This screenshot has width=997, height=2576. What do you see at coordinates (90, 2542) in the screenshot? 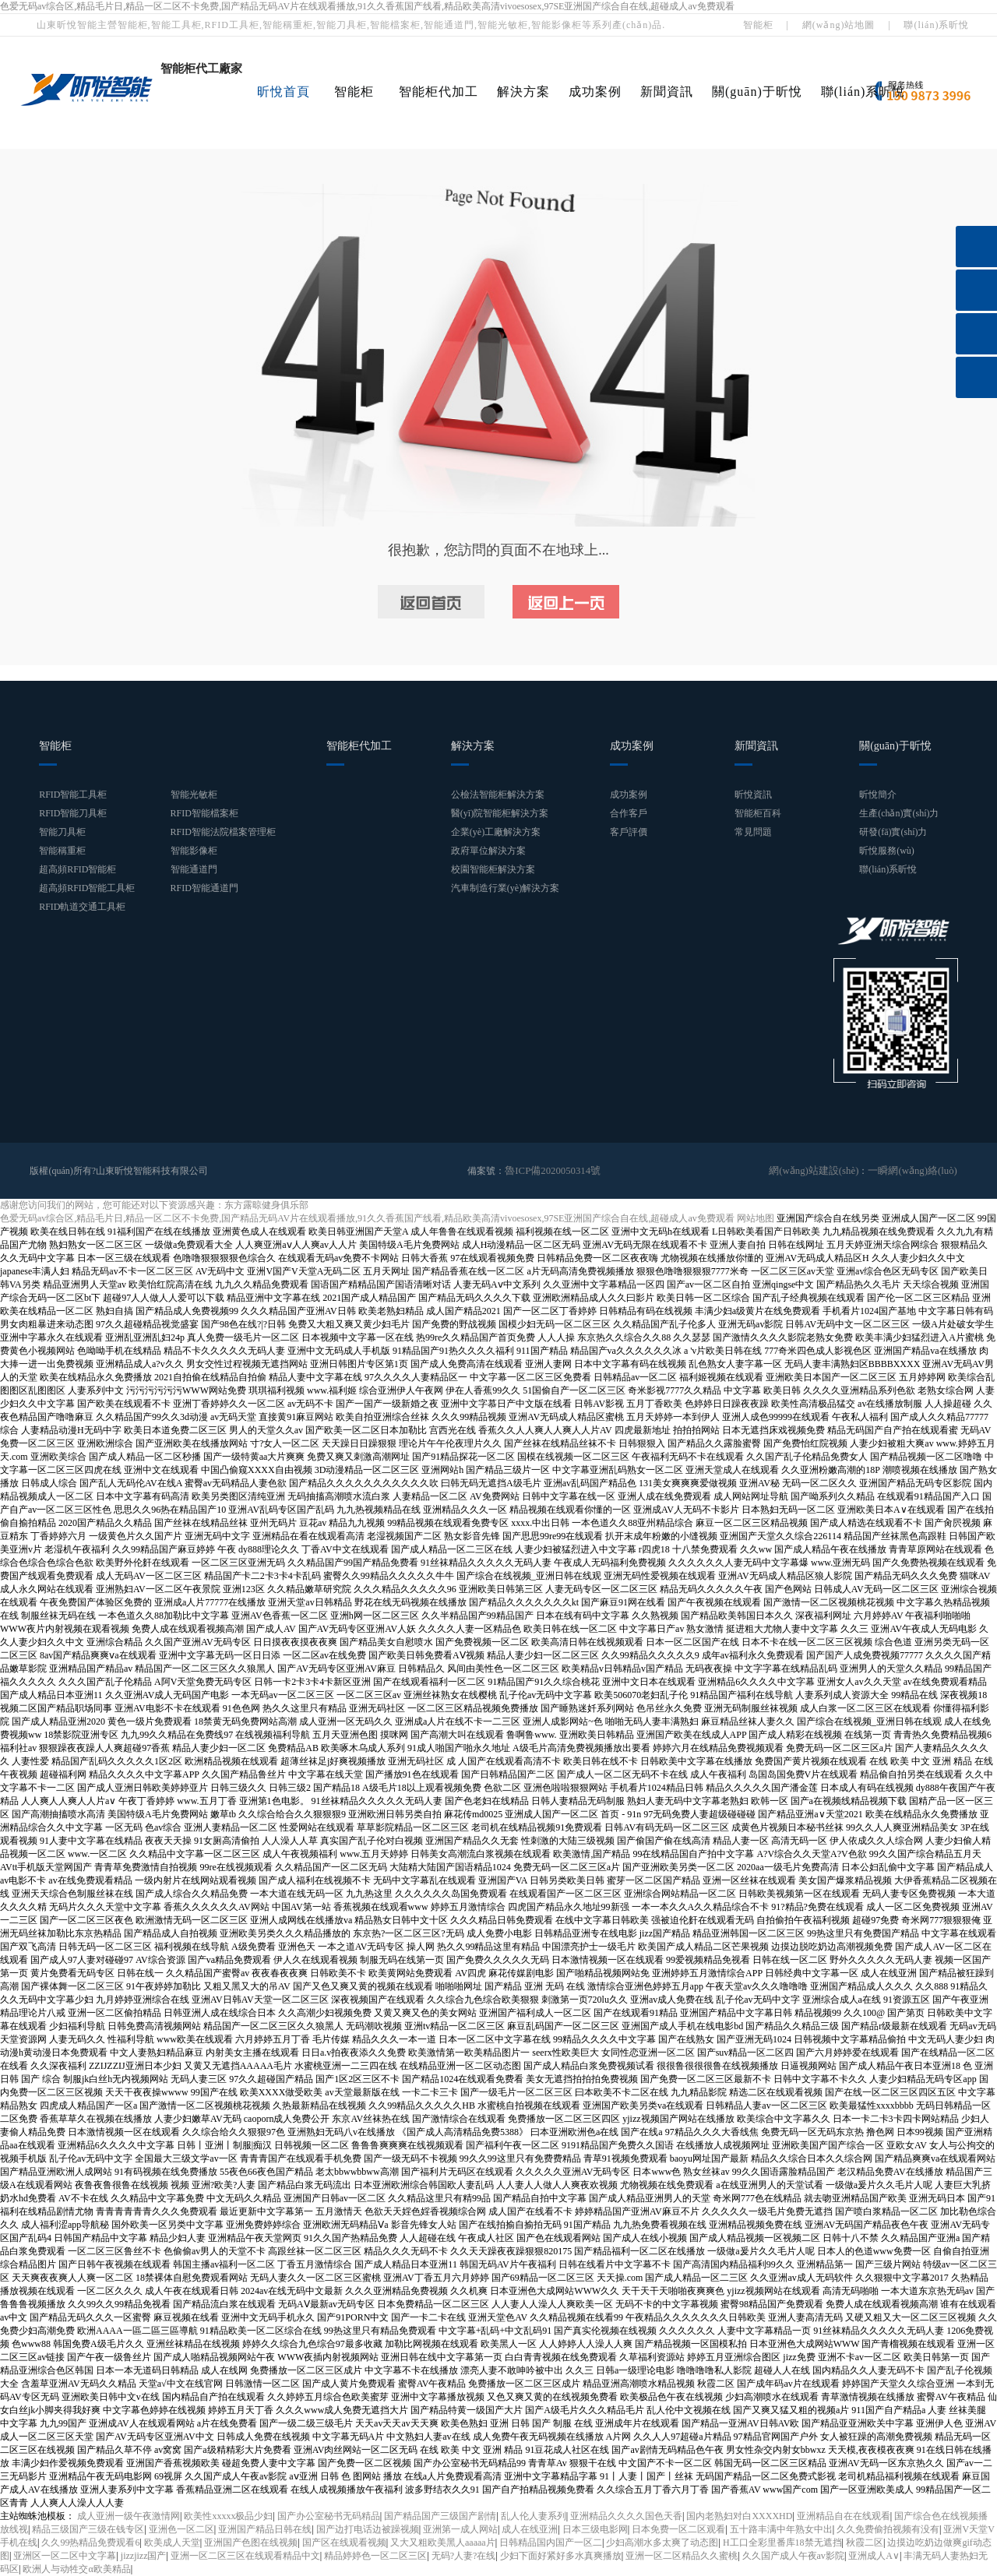
I see `久久99热精品免费观看6` at bounding box center [90, 2542].